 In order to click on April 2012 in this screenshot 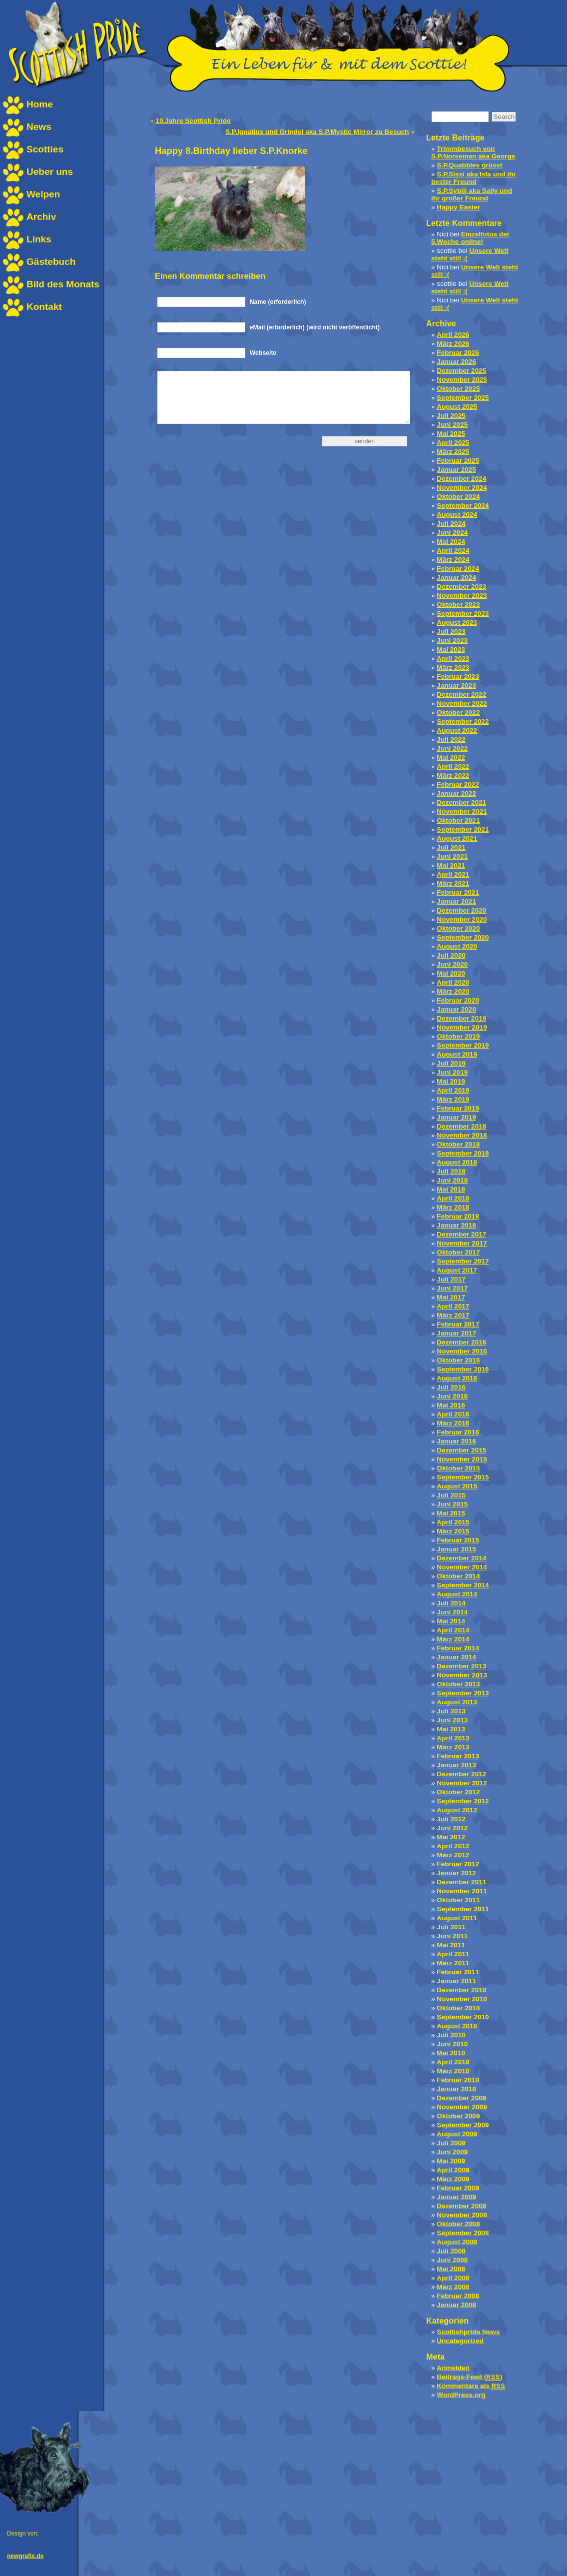, I will do `click(453, 1846)`.